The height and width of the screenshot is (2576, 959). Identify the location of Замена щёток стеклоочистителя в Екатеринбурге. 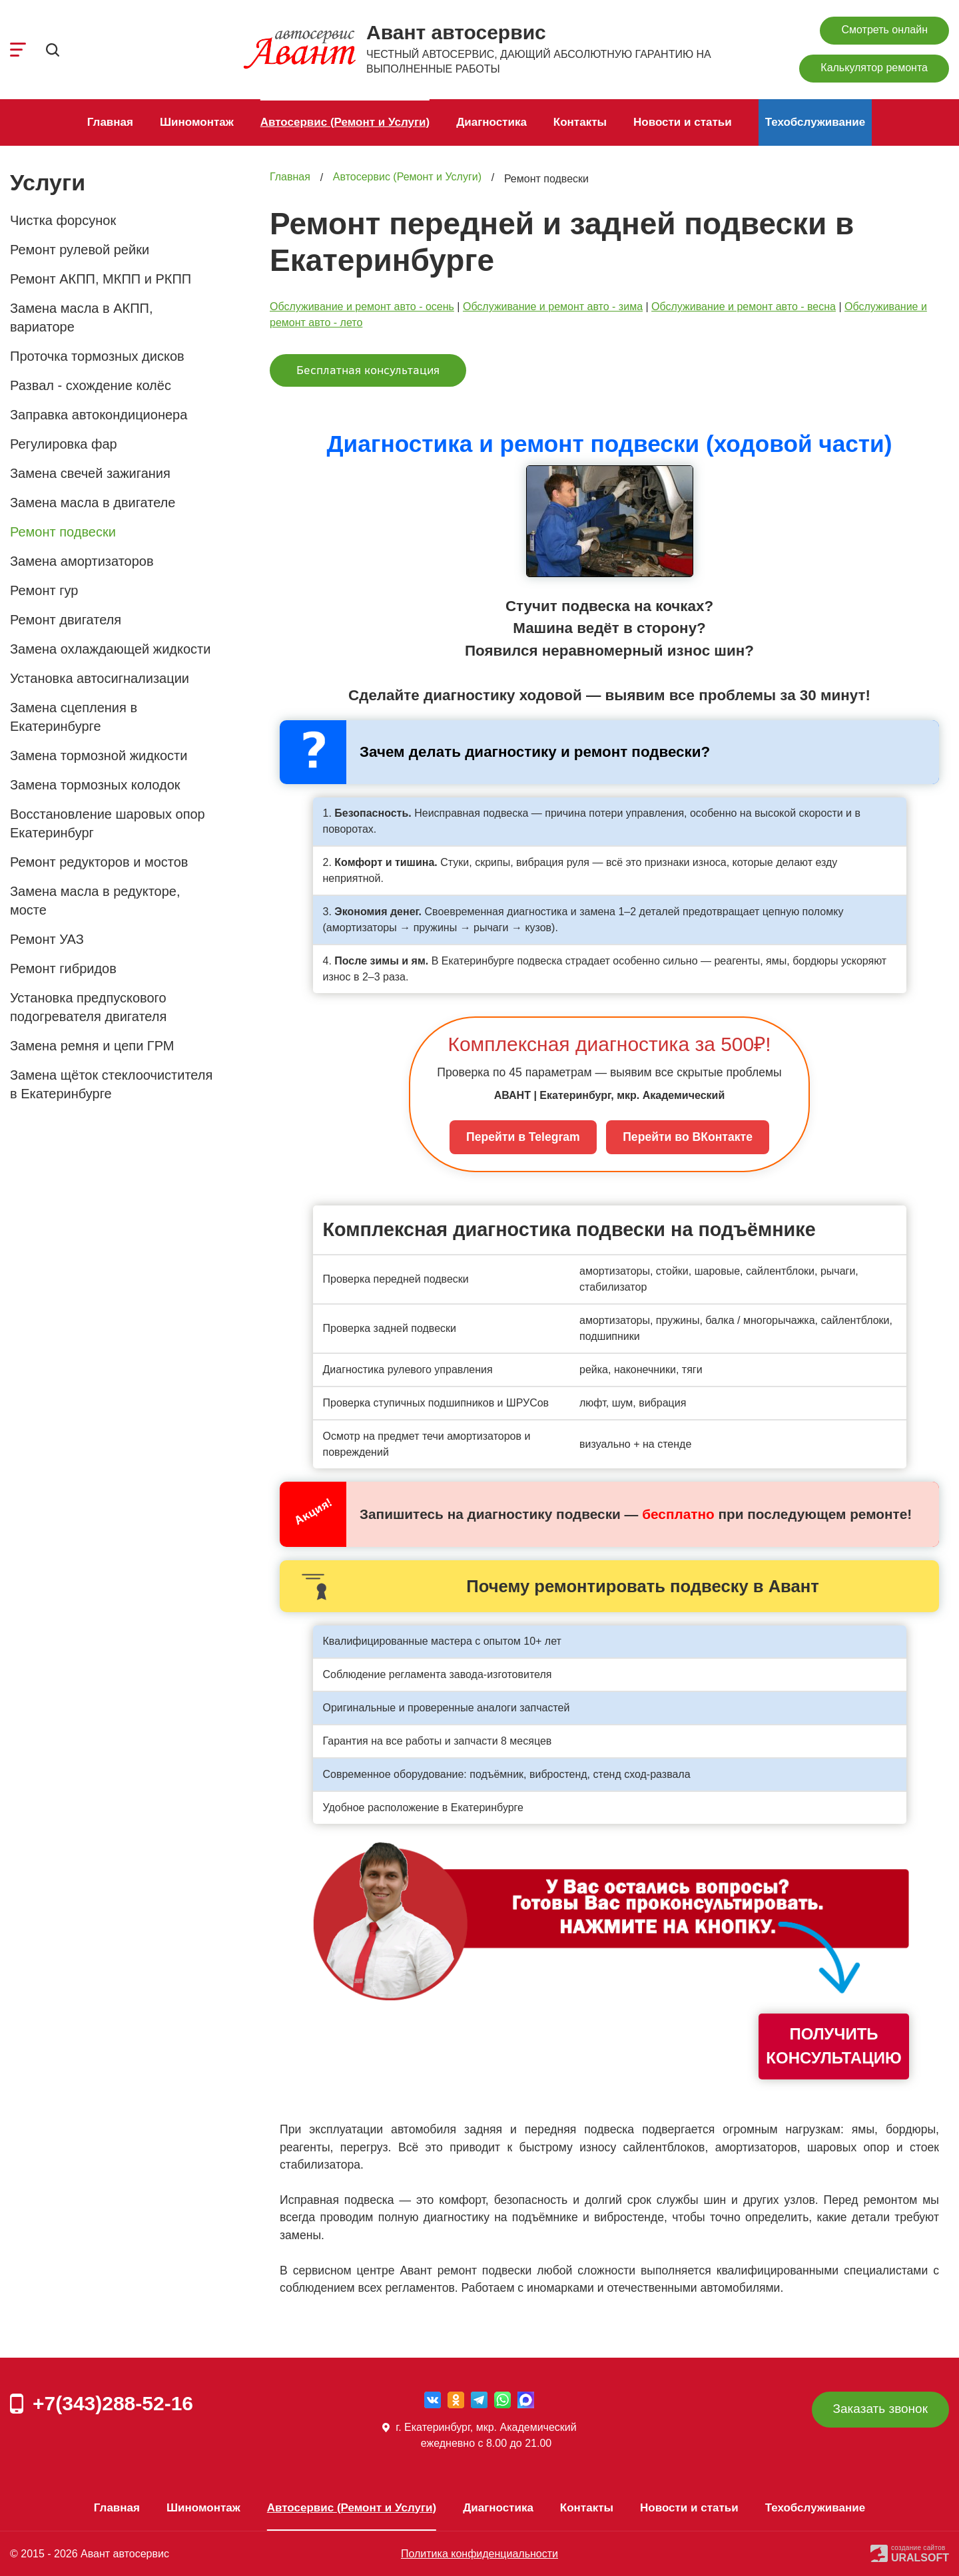
(111, 1084).